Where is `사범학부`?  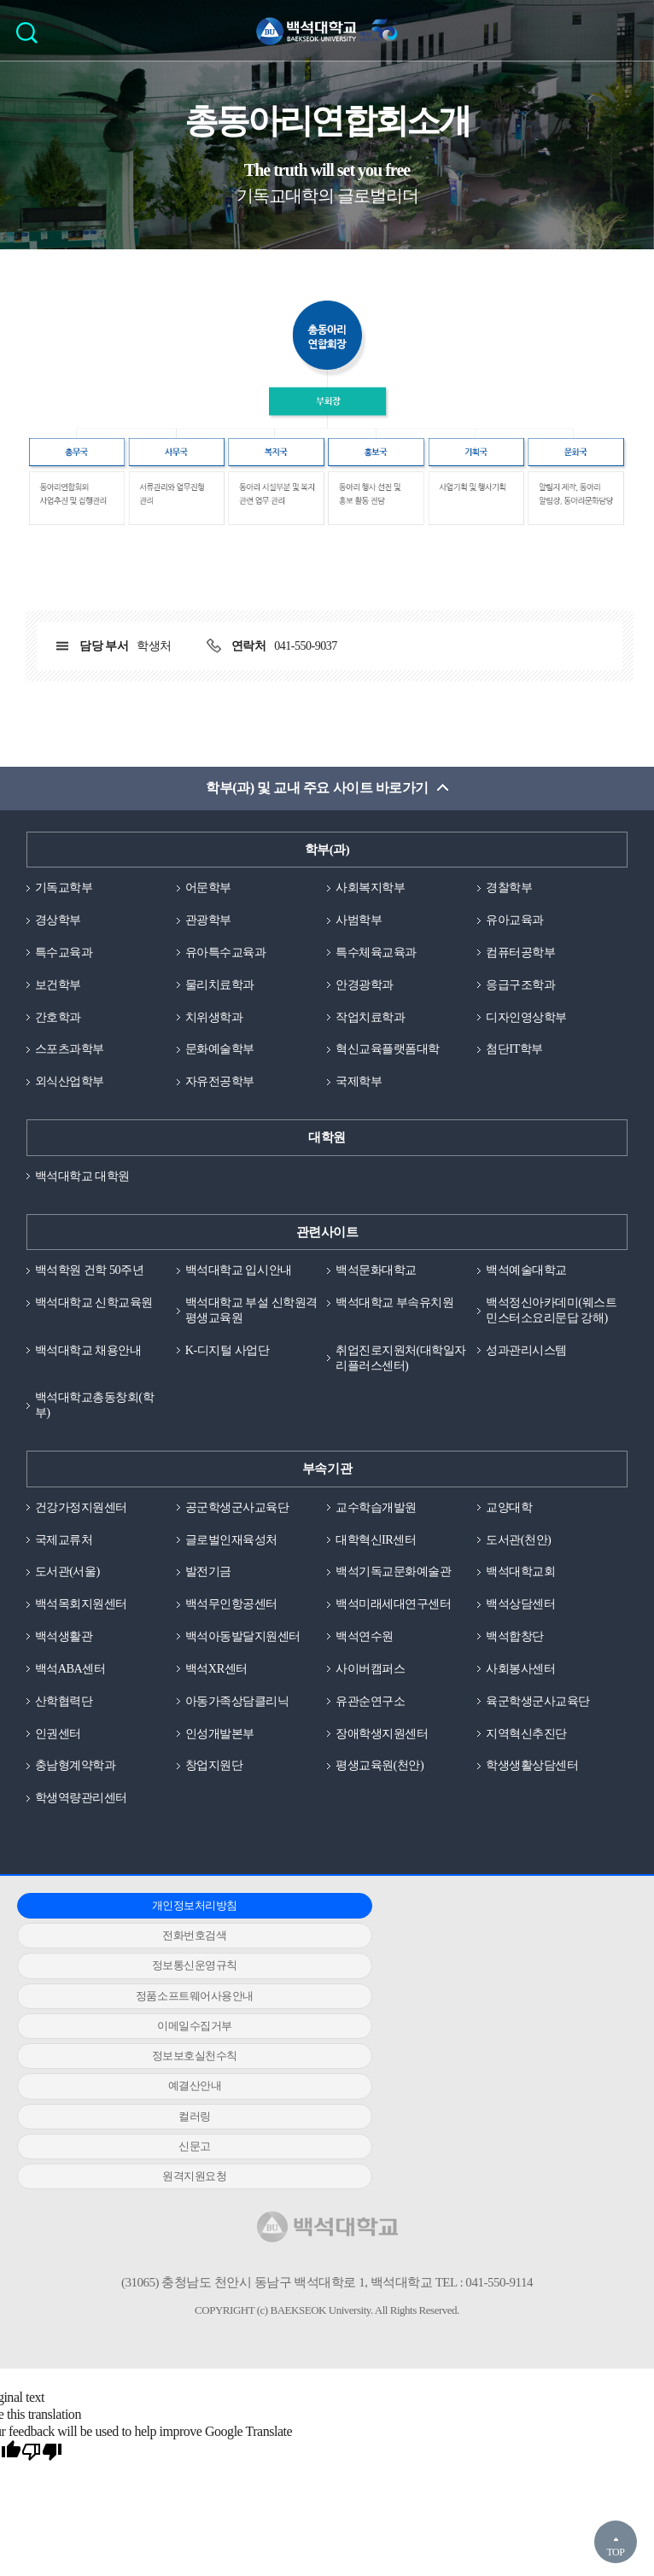
사범학부 is located at coordinates (360, 924).